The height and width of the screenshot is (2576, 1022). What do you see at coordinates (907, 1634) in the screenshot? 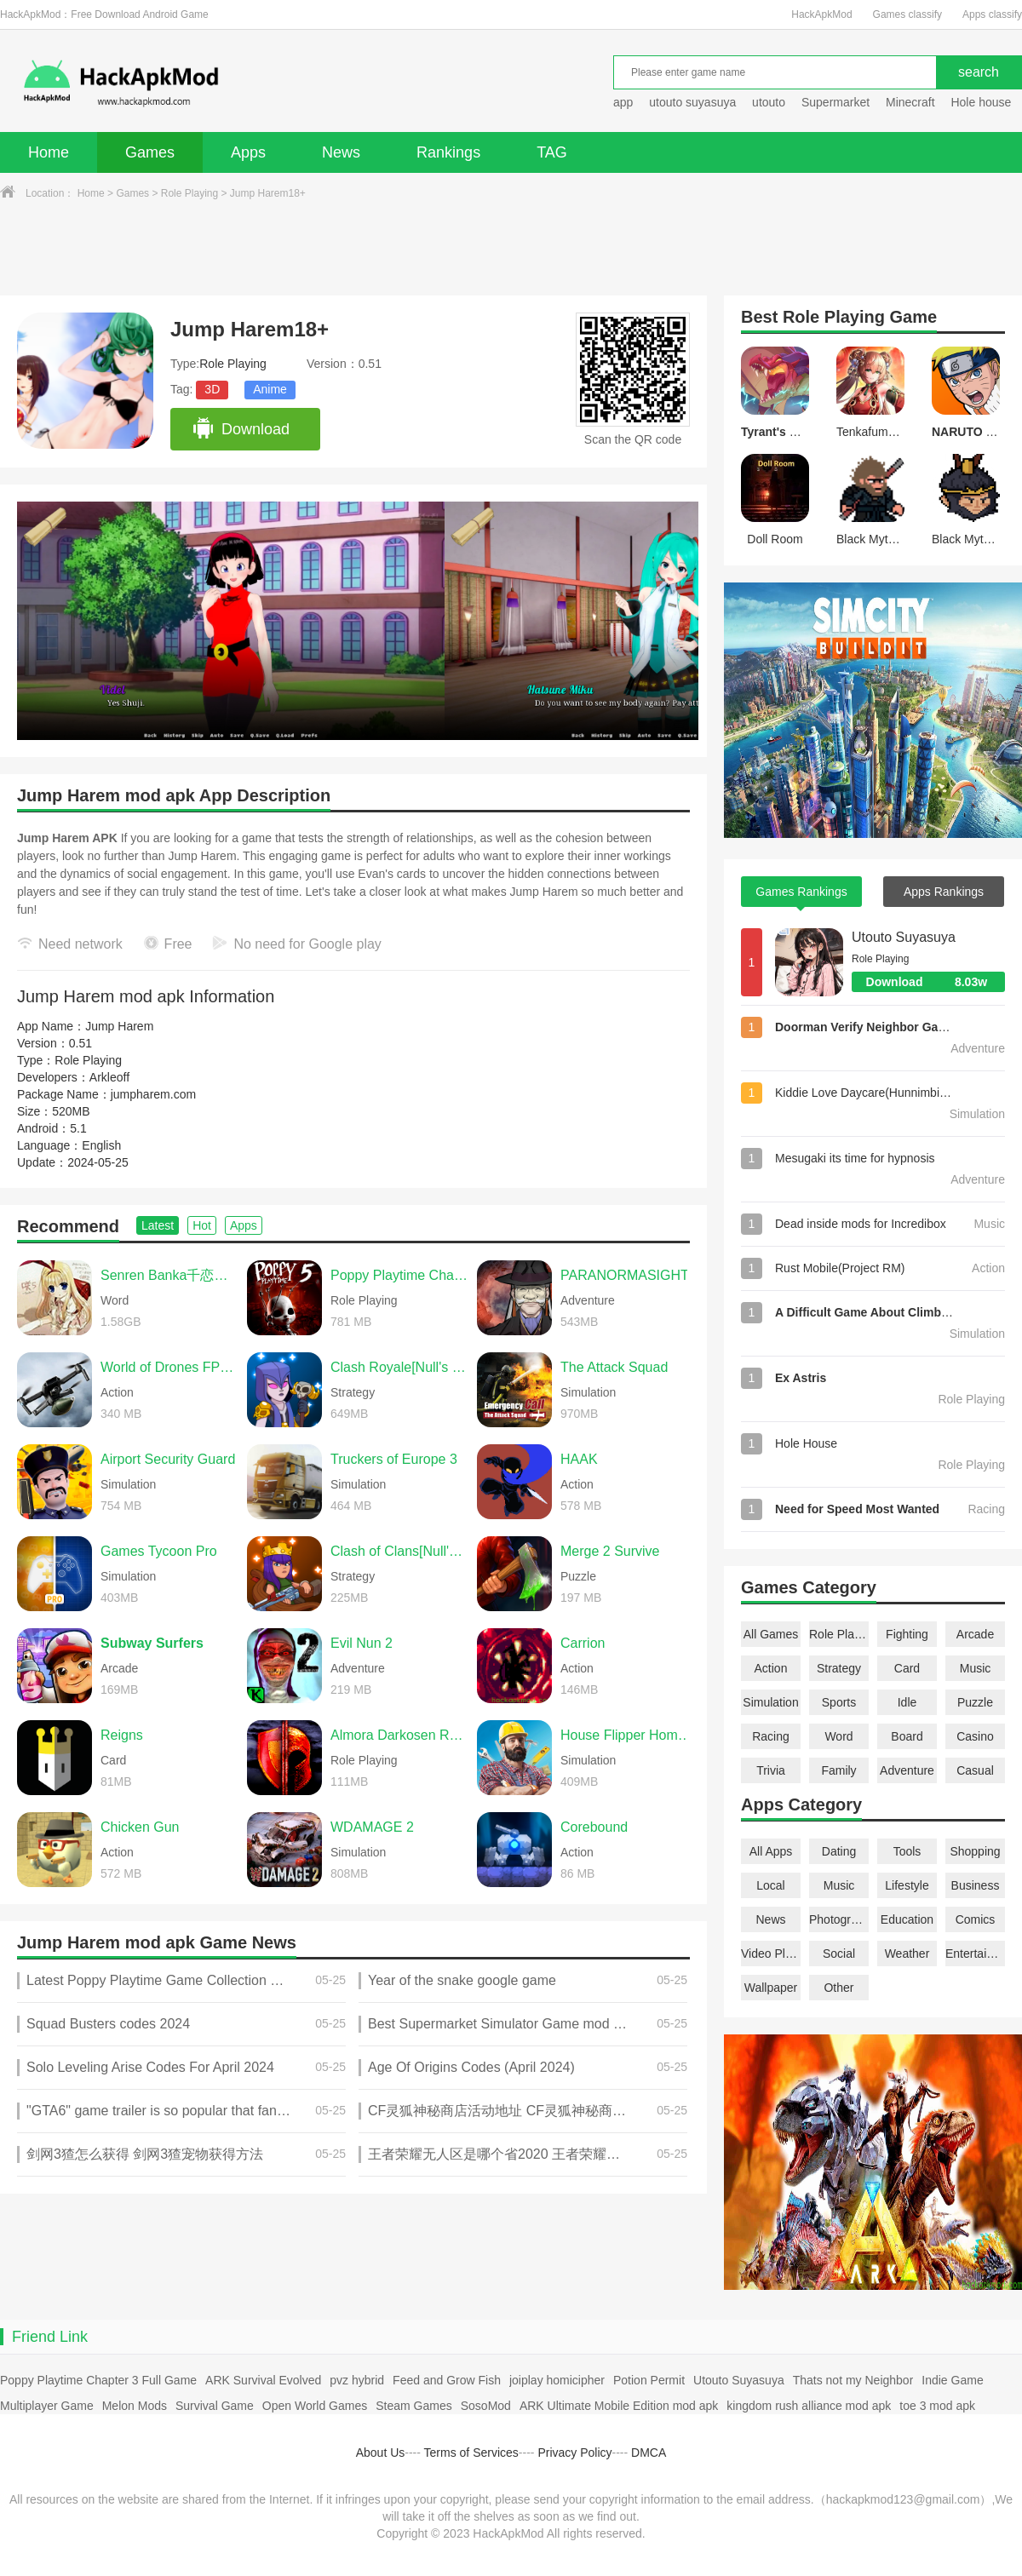
I see `Fighting` at bounding box center [907, 1634].